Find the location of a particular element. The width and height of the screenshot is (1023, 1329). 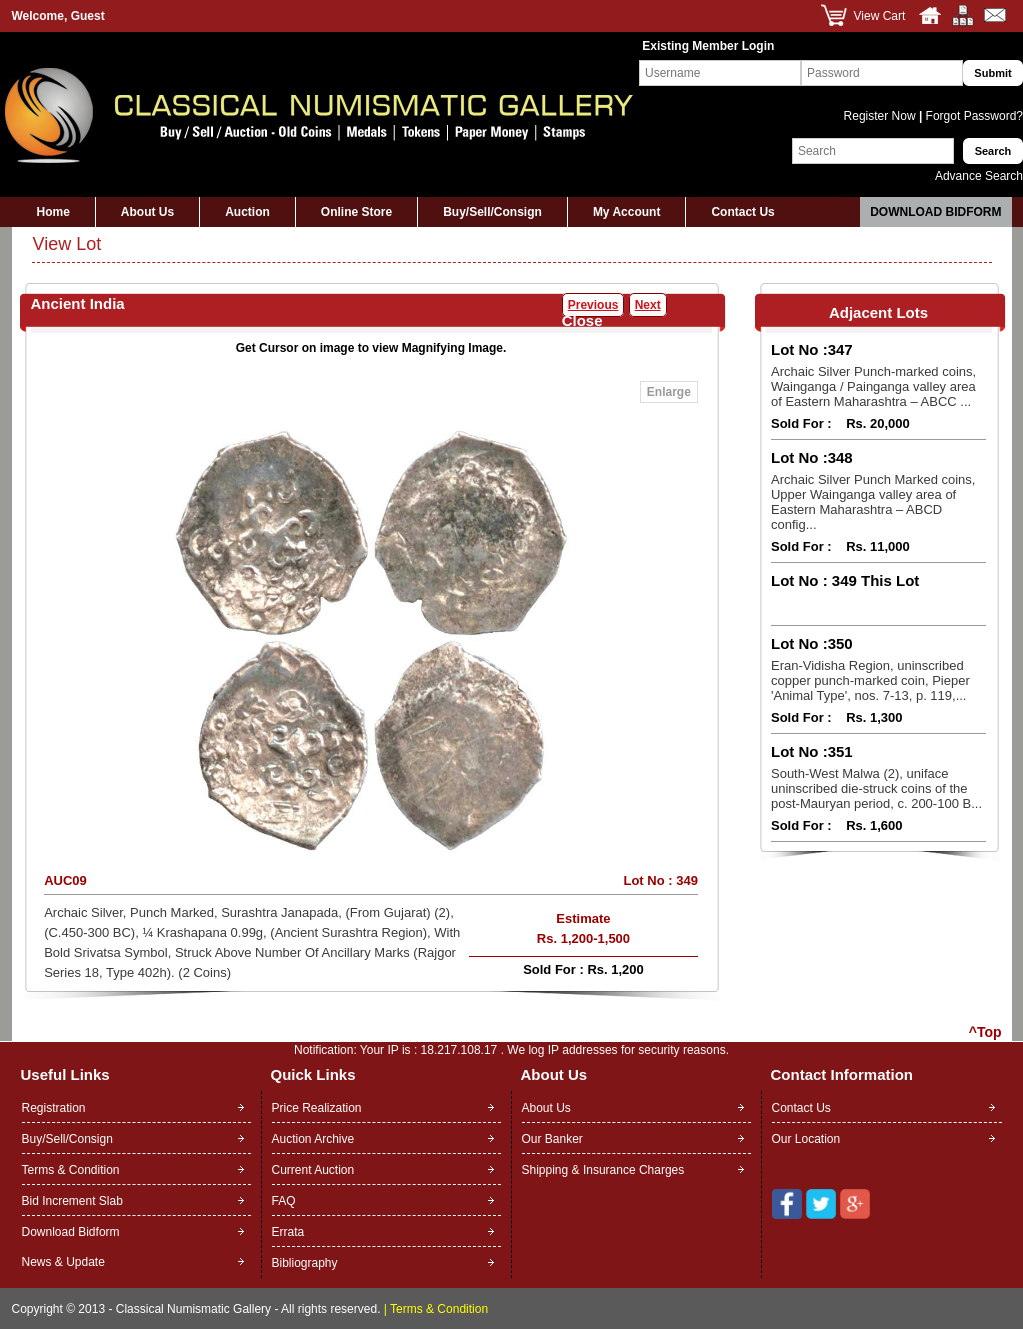

Archaic Silver Punch Marked coins, Upper Wainganga valley area of Eastern Maharashtra – ABCD config... is located at coordinates (873, 502).